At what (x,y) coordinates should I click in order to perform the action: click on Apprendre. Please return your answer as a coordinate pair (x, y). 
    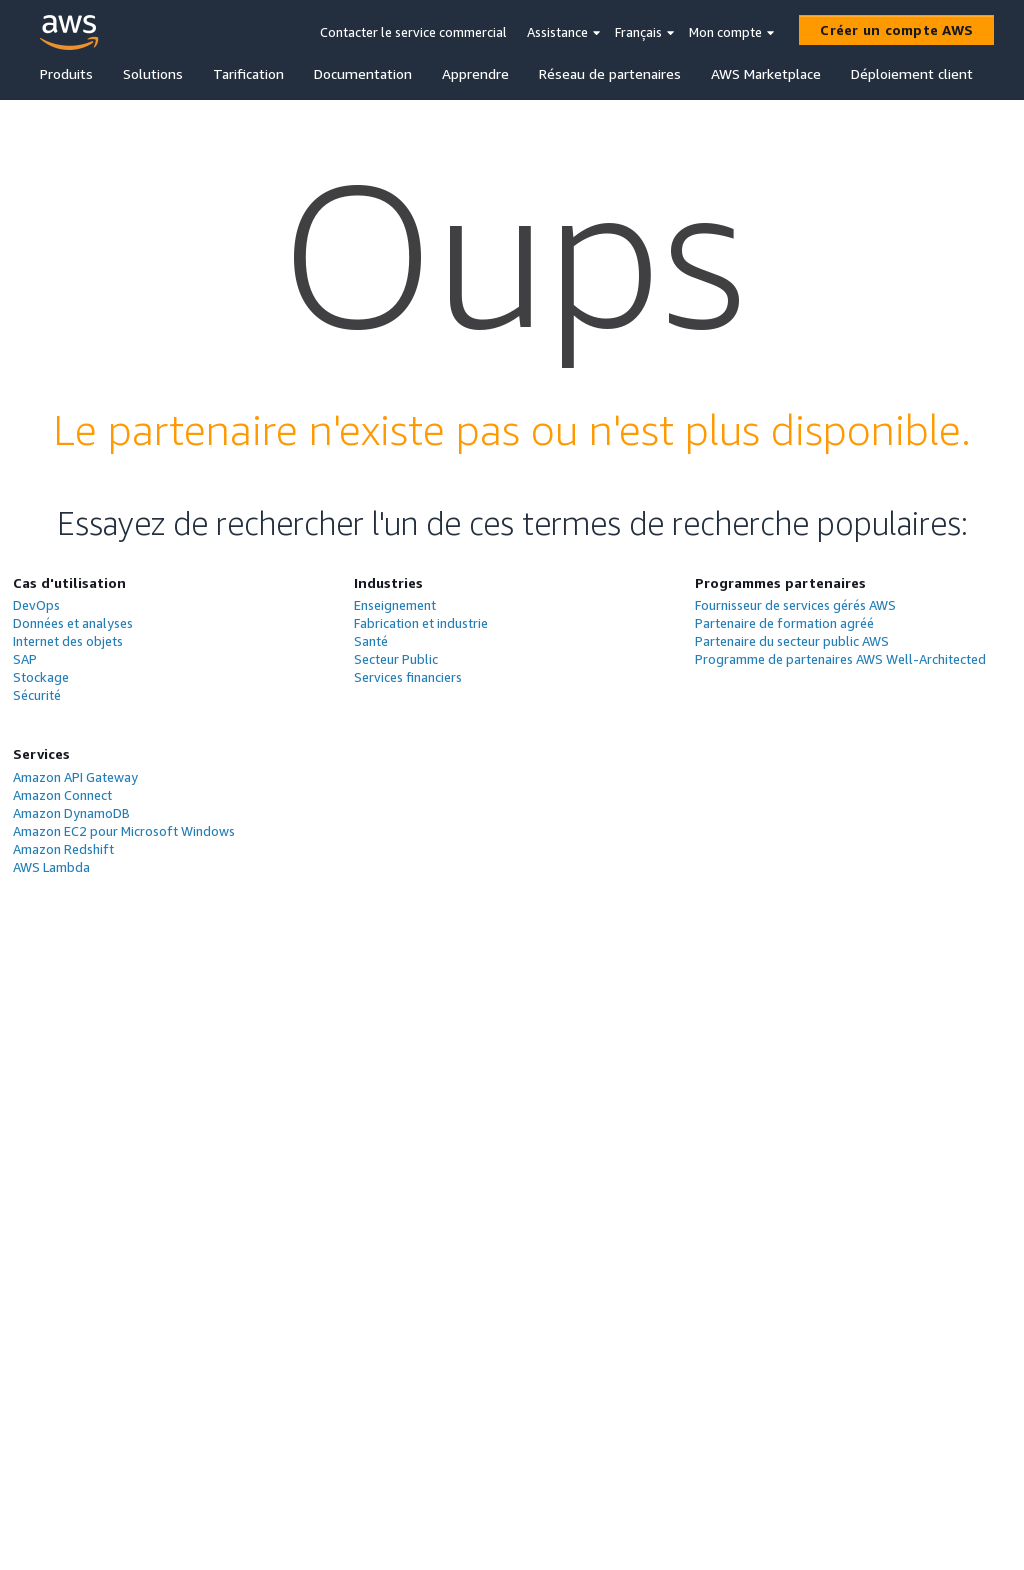
    Looking at the image, I should click on (475, 73).